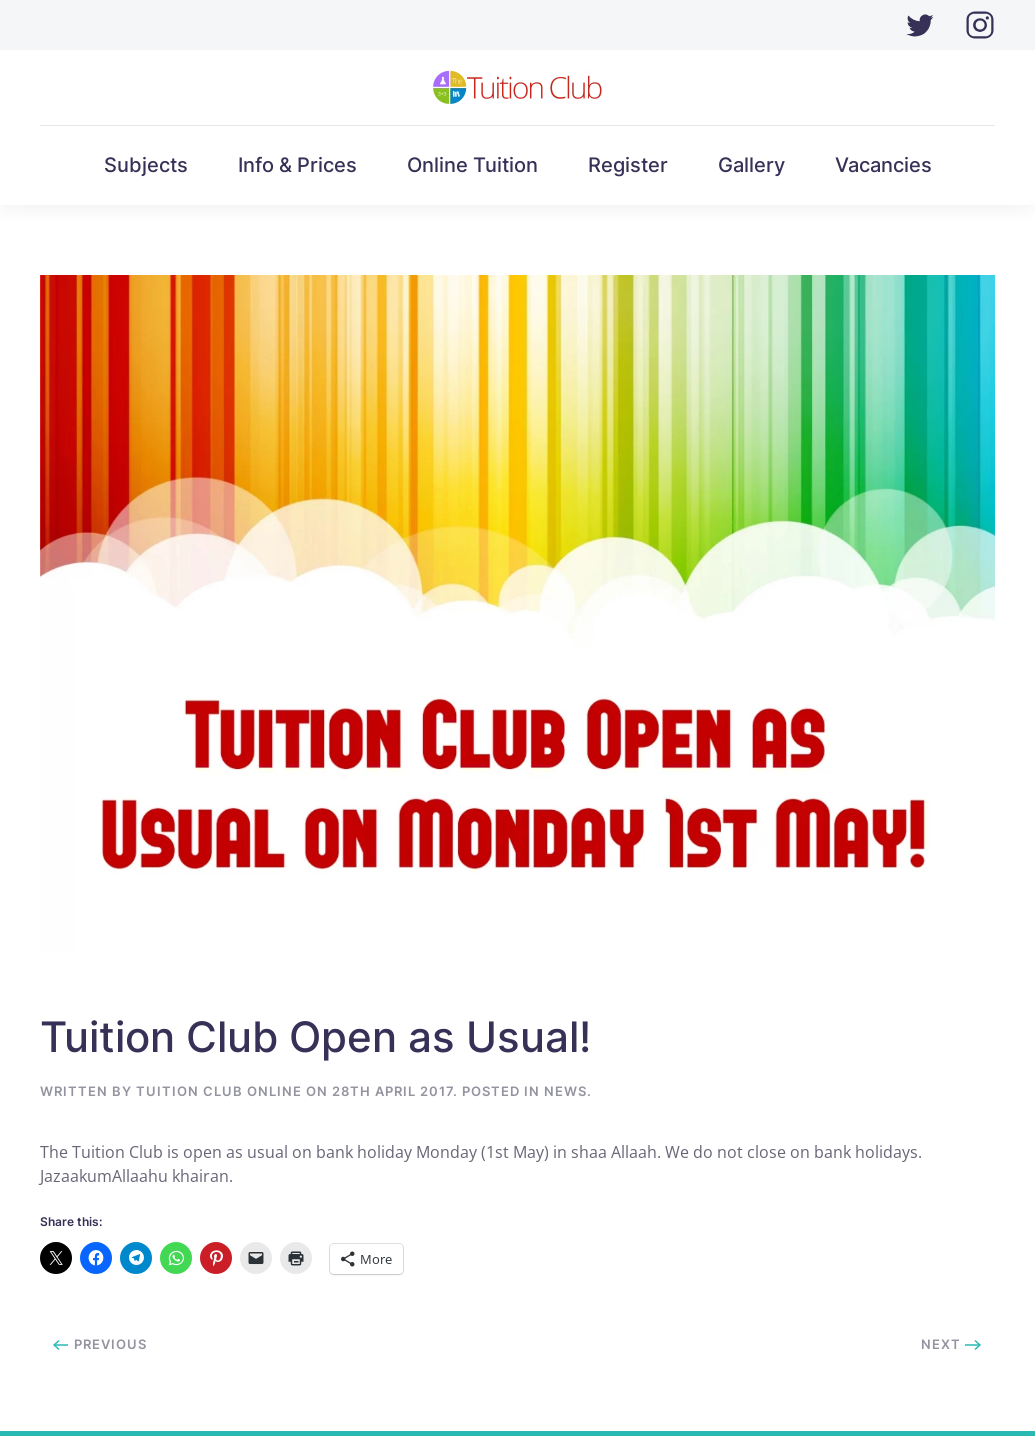 The width and height of the screenshot is (1035, 1436). Describe the element at coordinates (219, 1091) in the screenshot. I see `Tuition Club Online` at that location.